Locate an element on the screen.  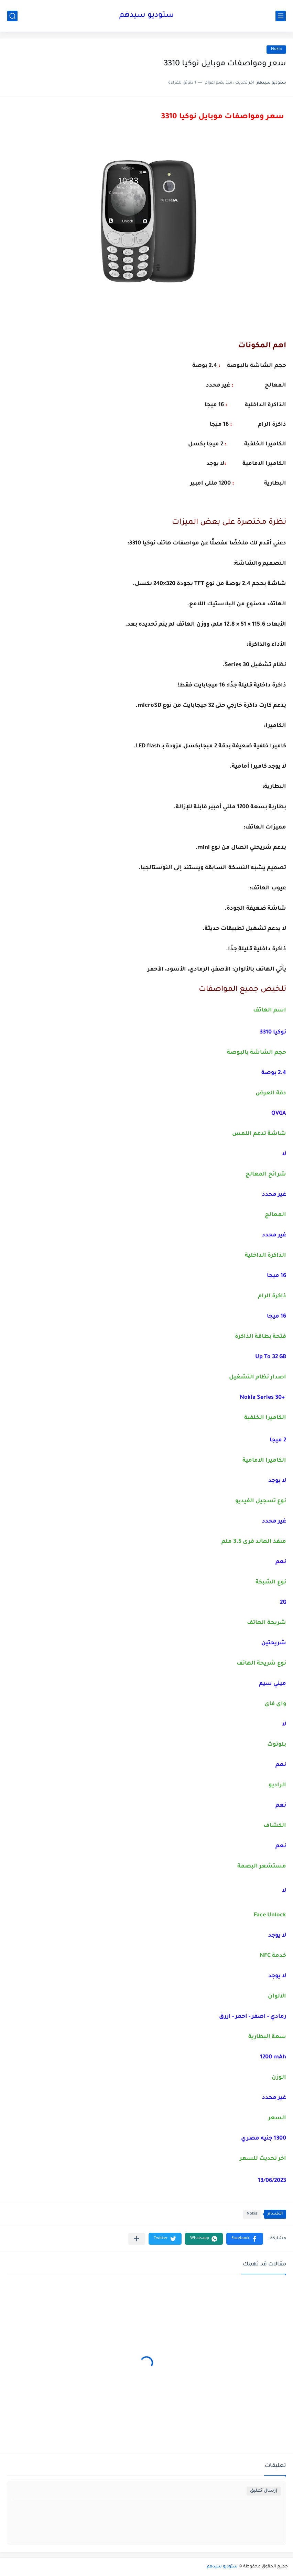
[بحث] is located at coordinates (12, 16).